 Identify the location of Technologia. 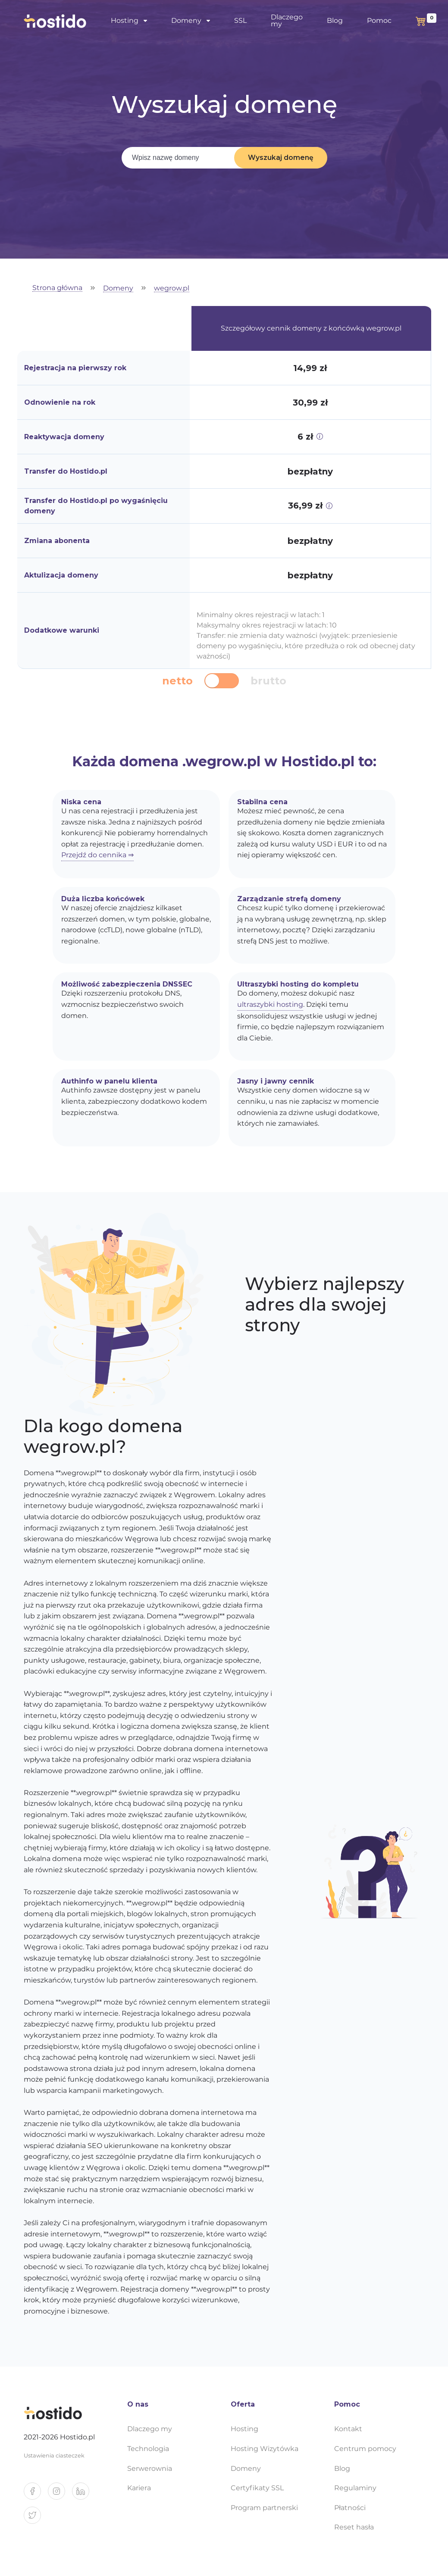
(148, 2449).